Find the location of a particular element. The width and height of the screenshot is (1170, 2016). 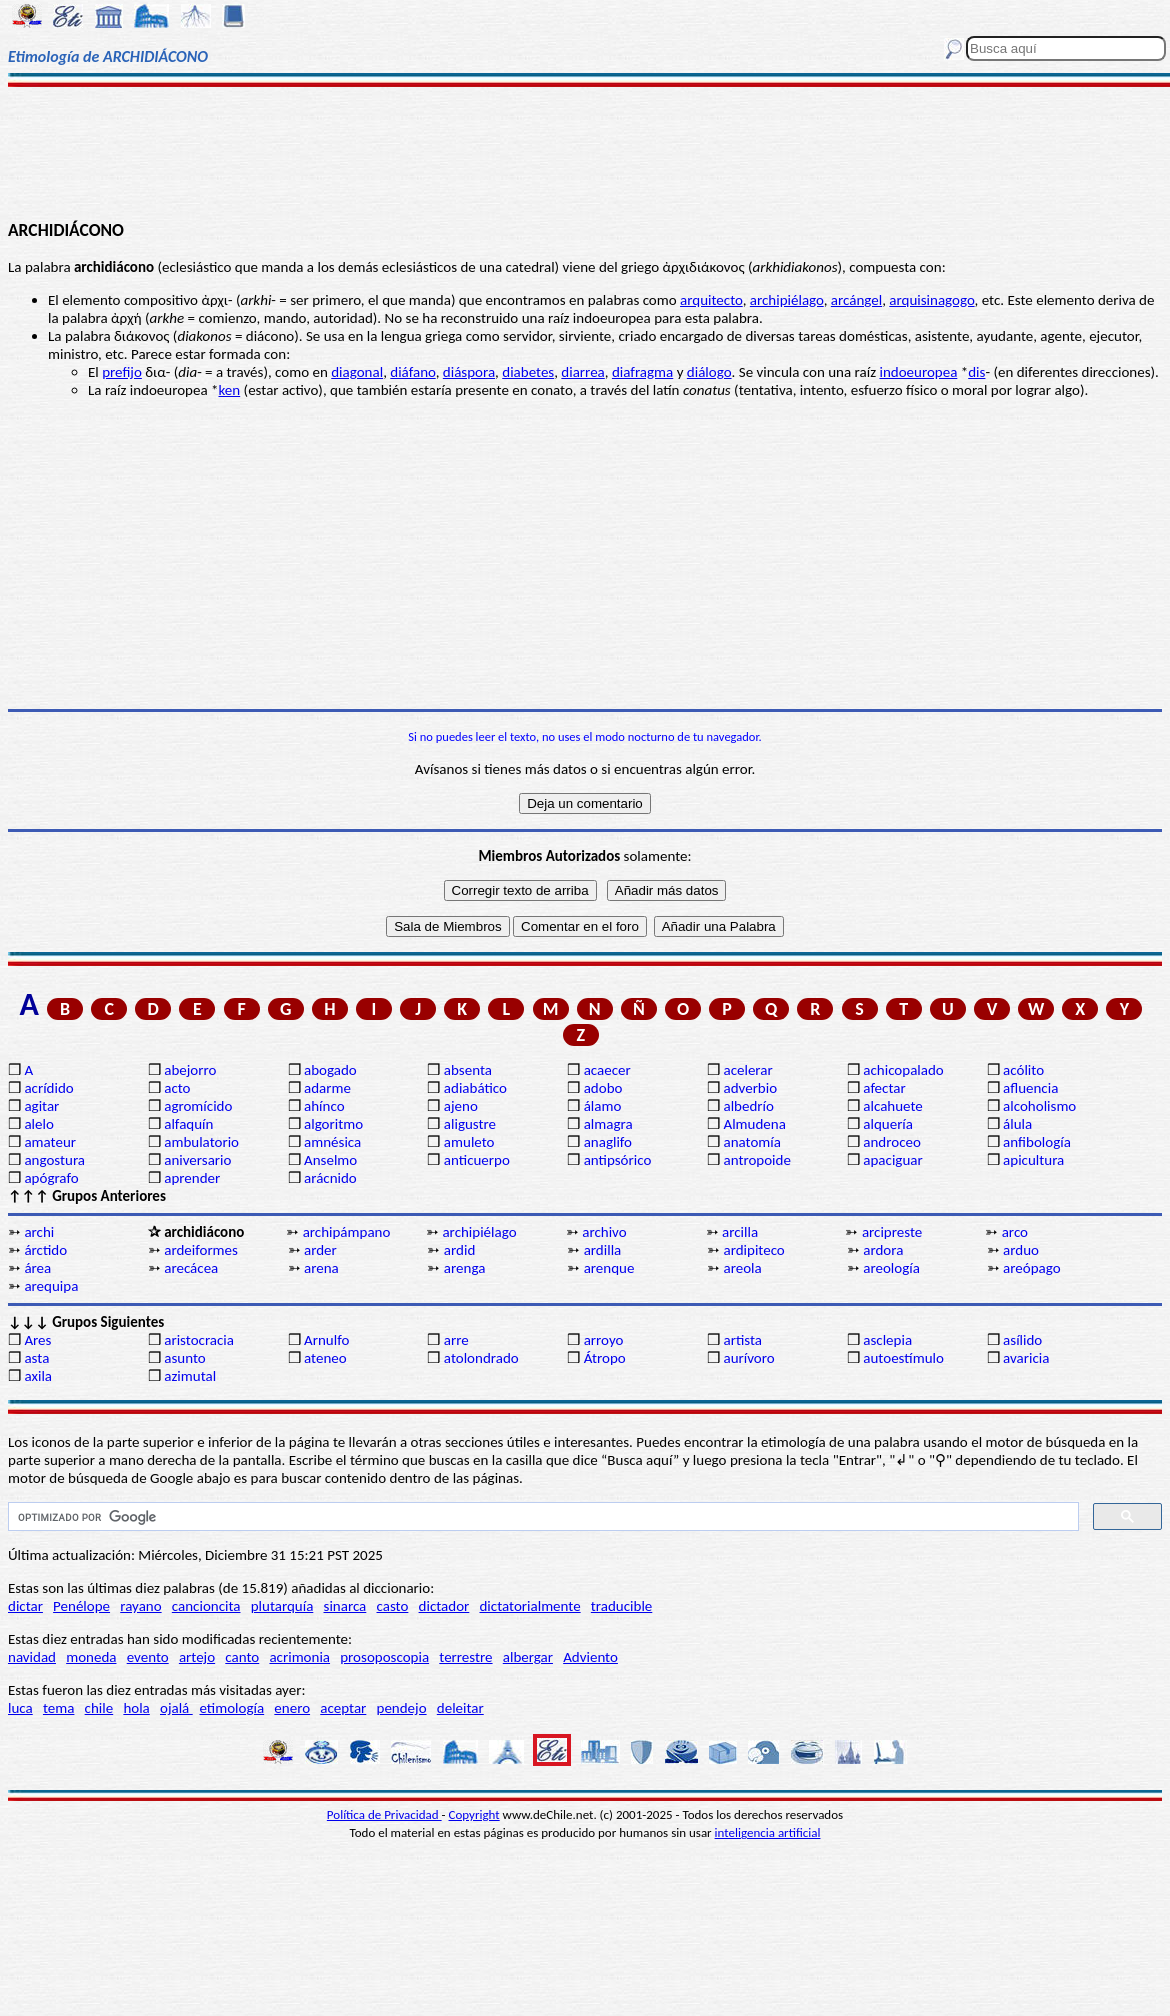

androceo is located at coordinates (892, 1142).